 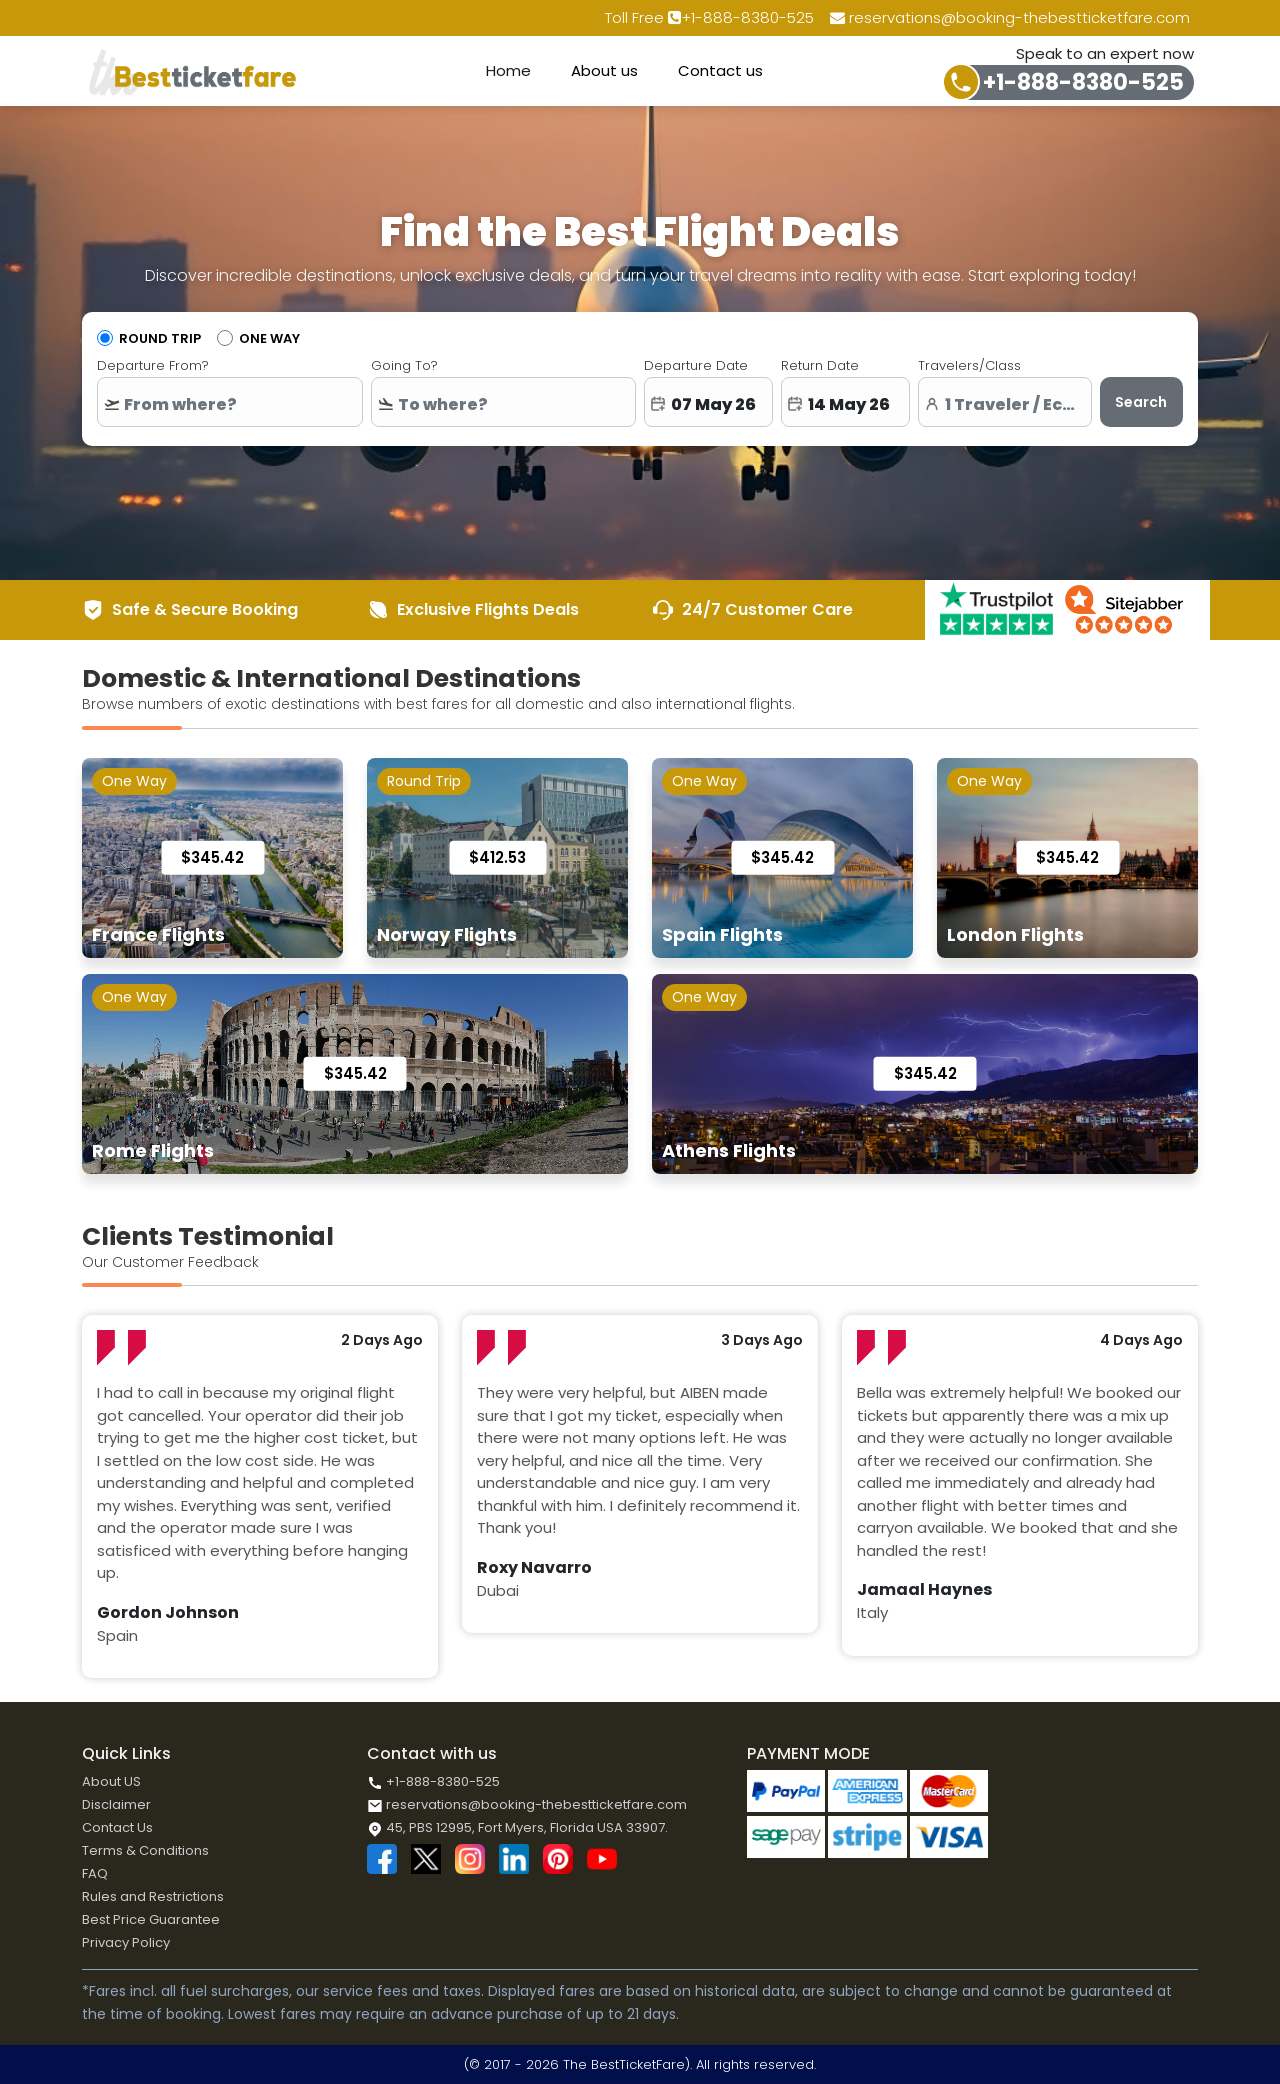 What do you see at coordinates (1141, 402) in the screenshot?
I see `Search` at bounding box center [1141, 402].